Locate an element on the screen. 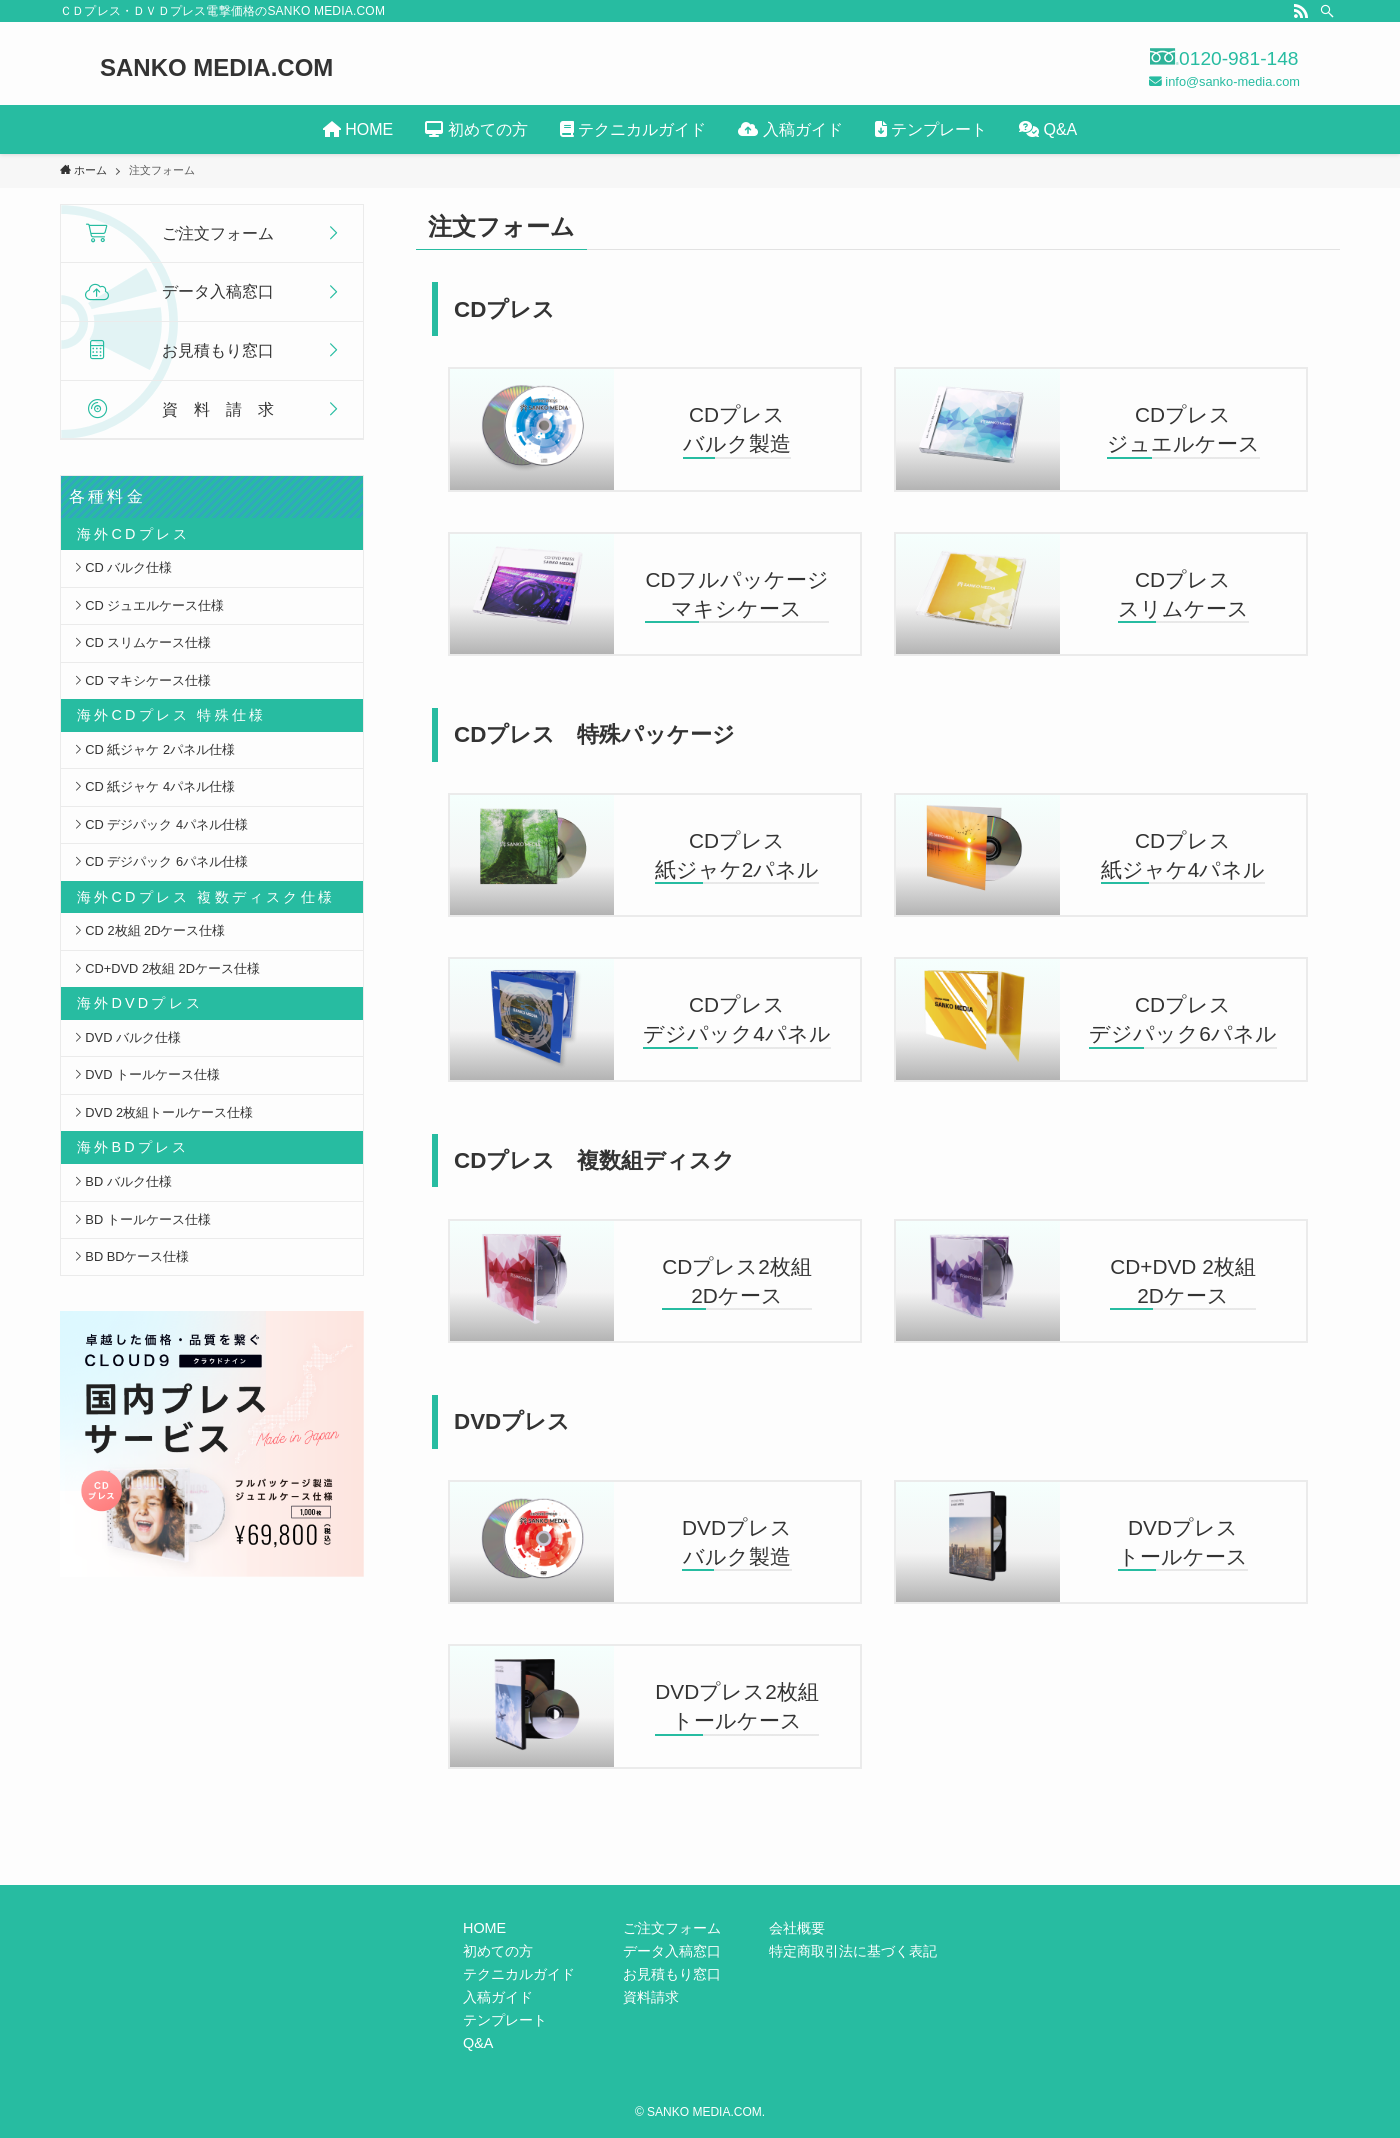  CD ジュエルケース仕様 is located at coordinates (149, 605).